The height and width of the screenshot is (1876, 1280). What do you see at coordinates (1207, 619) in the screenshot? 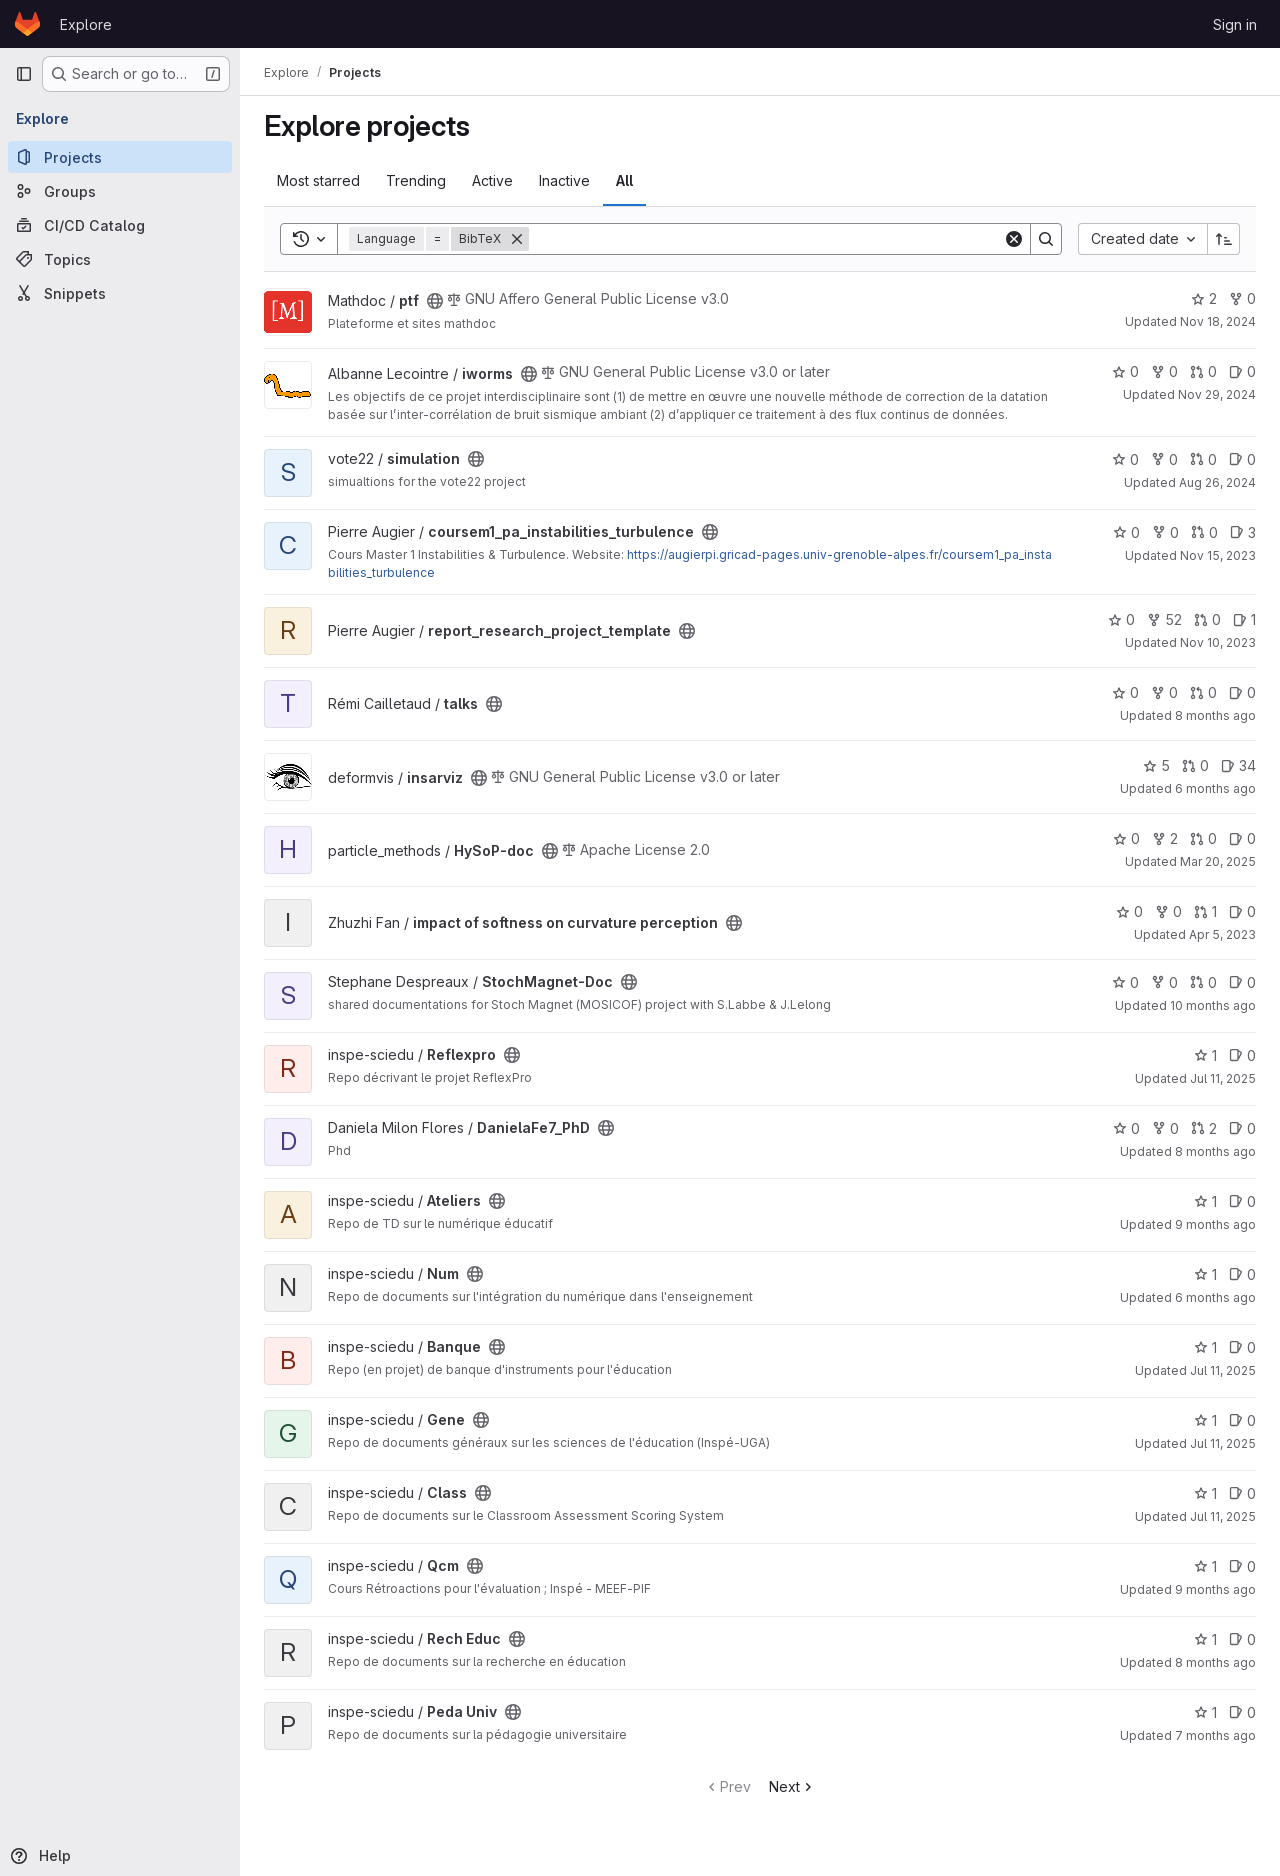
I see `0 [report_research_project_template has 0 open merge requests]` at bounding box center [1207, 619].